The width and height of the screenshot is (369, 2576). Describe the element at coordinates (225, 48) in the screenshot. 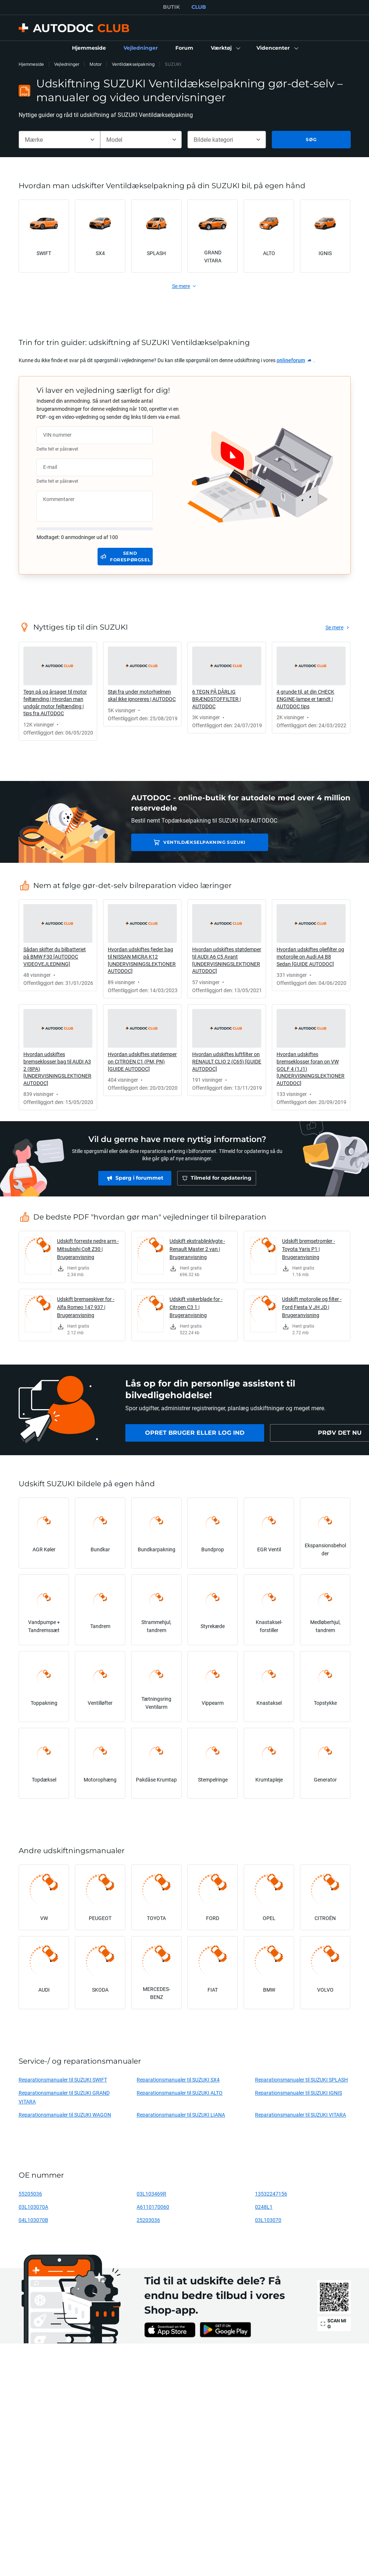

I see `[button]` at that location.